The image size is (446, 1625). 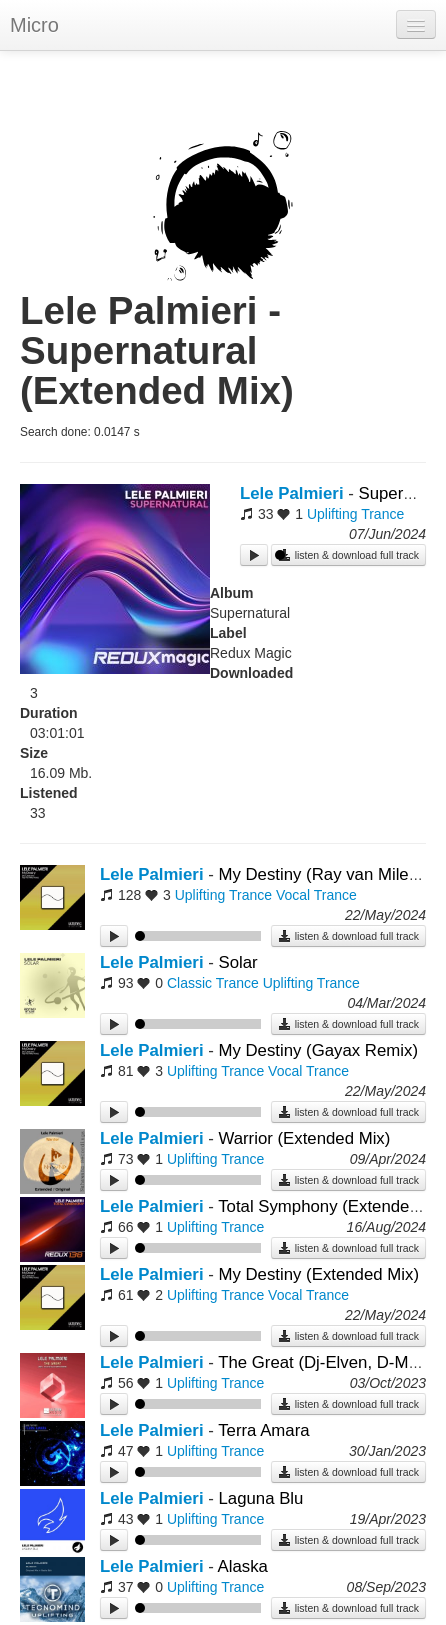 I want to click on Lele Palmieri, so click(x=292, y=493).